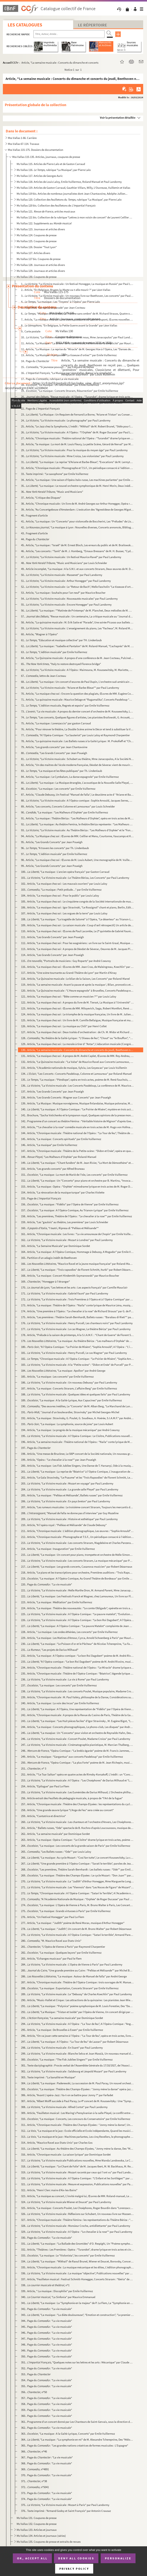 This screenshot has width=147, height=2576. I want to click on 58.. Article, "La quinzaine musicale : M. Erik Satie et "Parade", Une soirée Picasso aux ballets russes" ..., so click(77, 622).